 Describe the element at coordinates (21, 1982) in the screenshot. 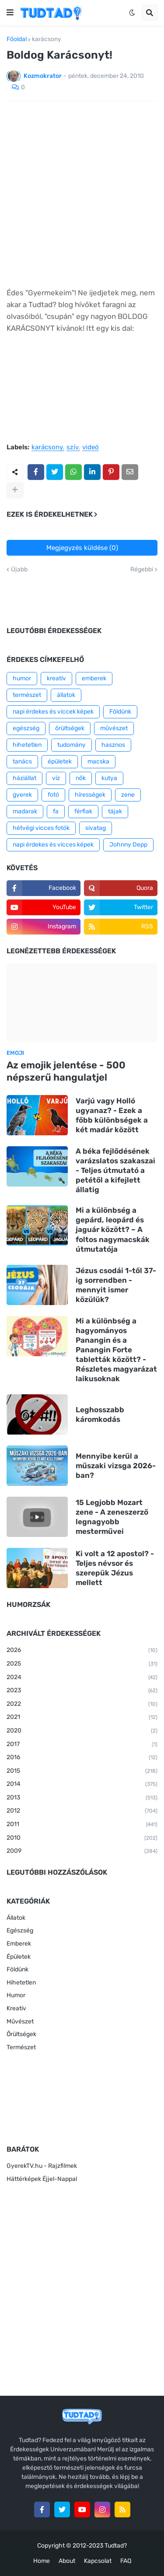

I see `Hihetetlen` at that location.